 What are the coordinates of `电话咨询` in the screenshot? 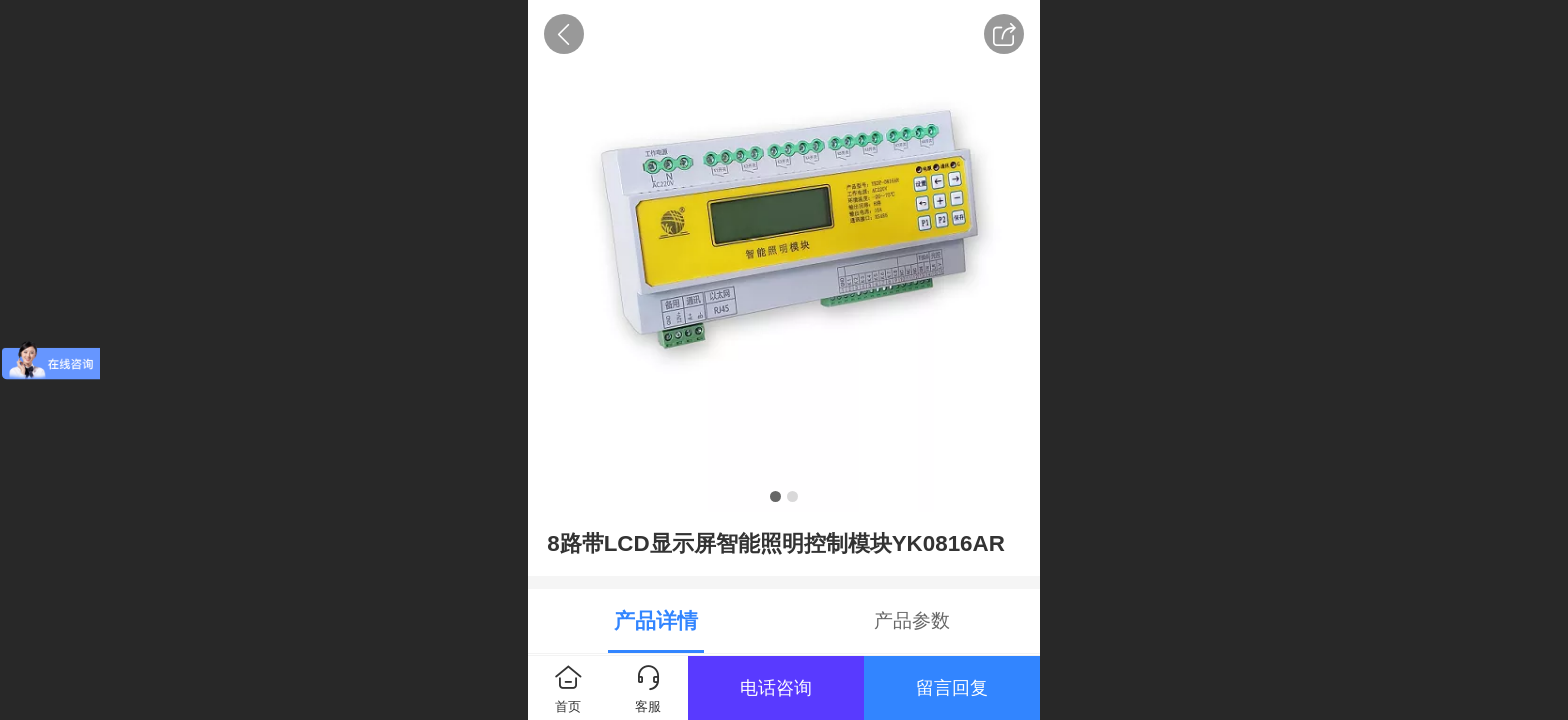 It's located at (776, 688).